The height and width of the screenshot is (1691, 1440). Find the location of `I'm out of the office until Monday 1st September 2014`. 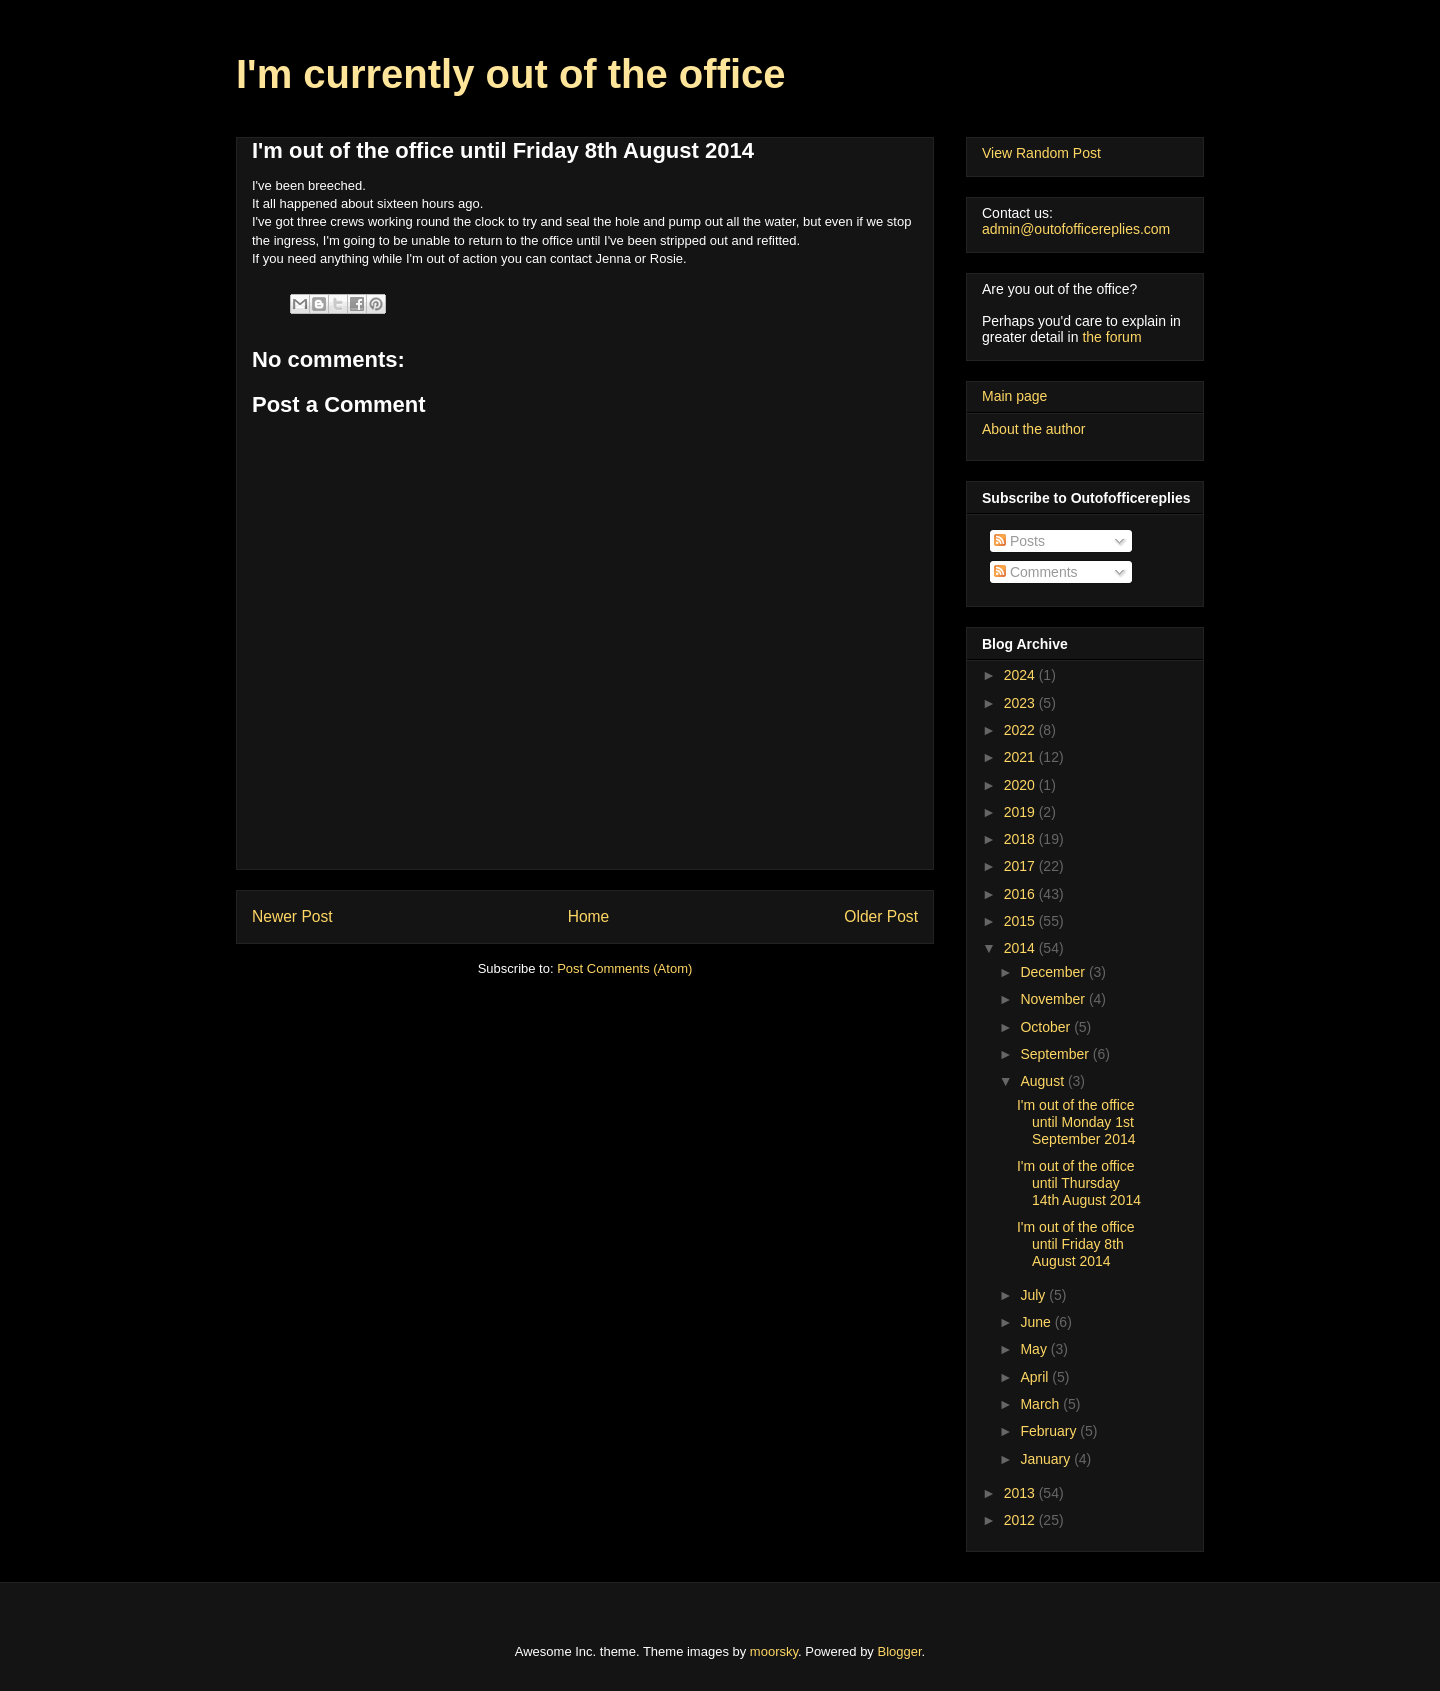

I'm out of the office until Monday 1st September 2014 is located at coordinates (1076, 1122).